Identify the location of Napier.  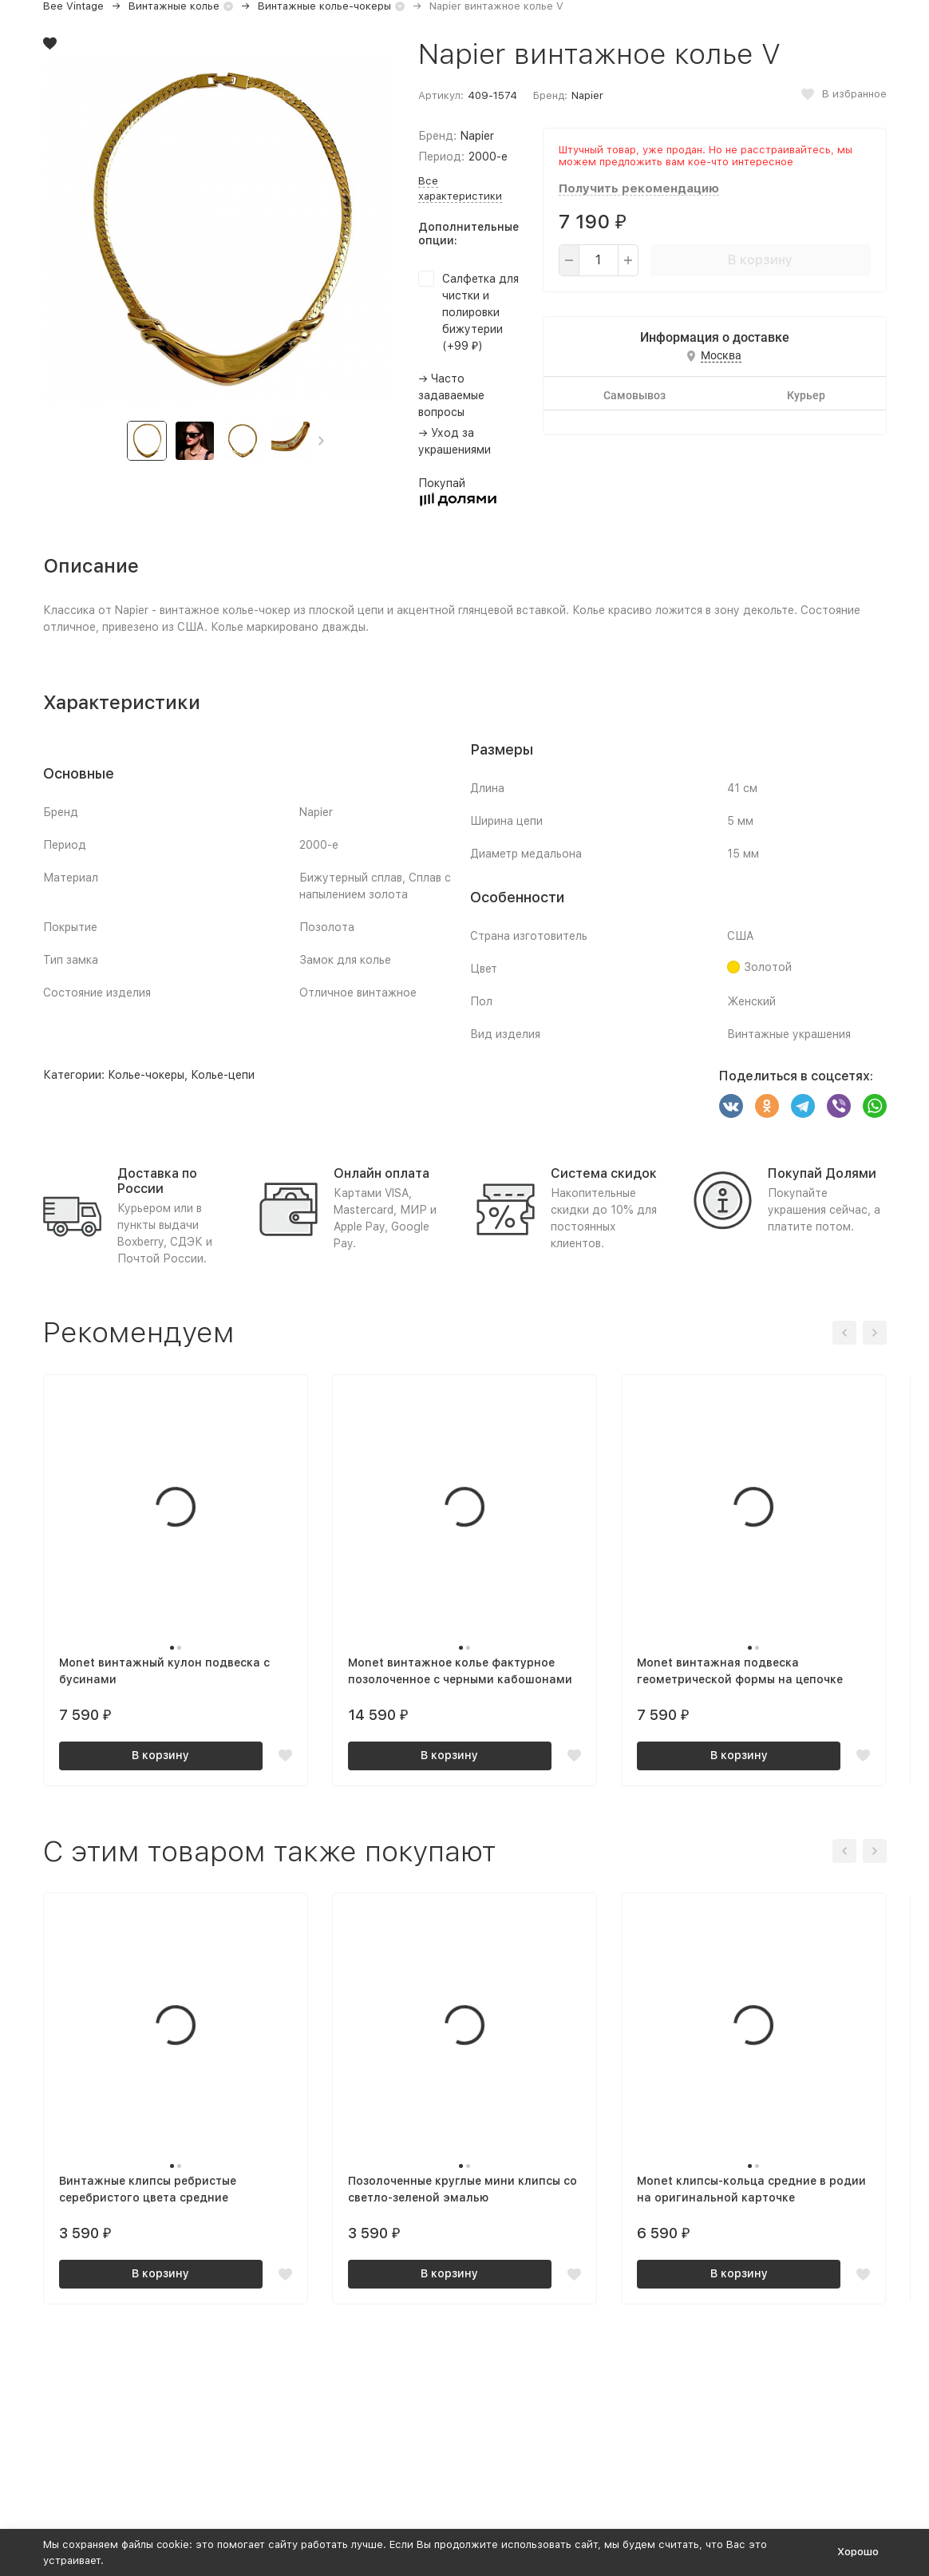
(587, 95).